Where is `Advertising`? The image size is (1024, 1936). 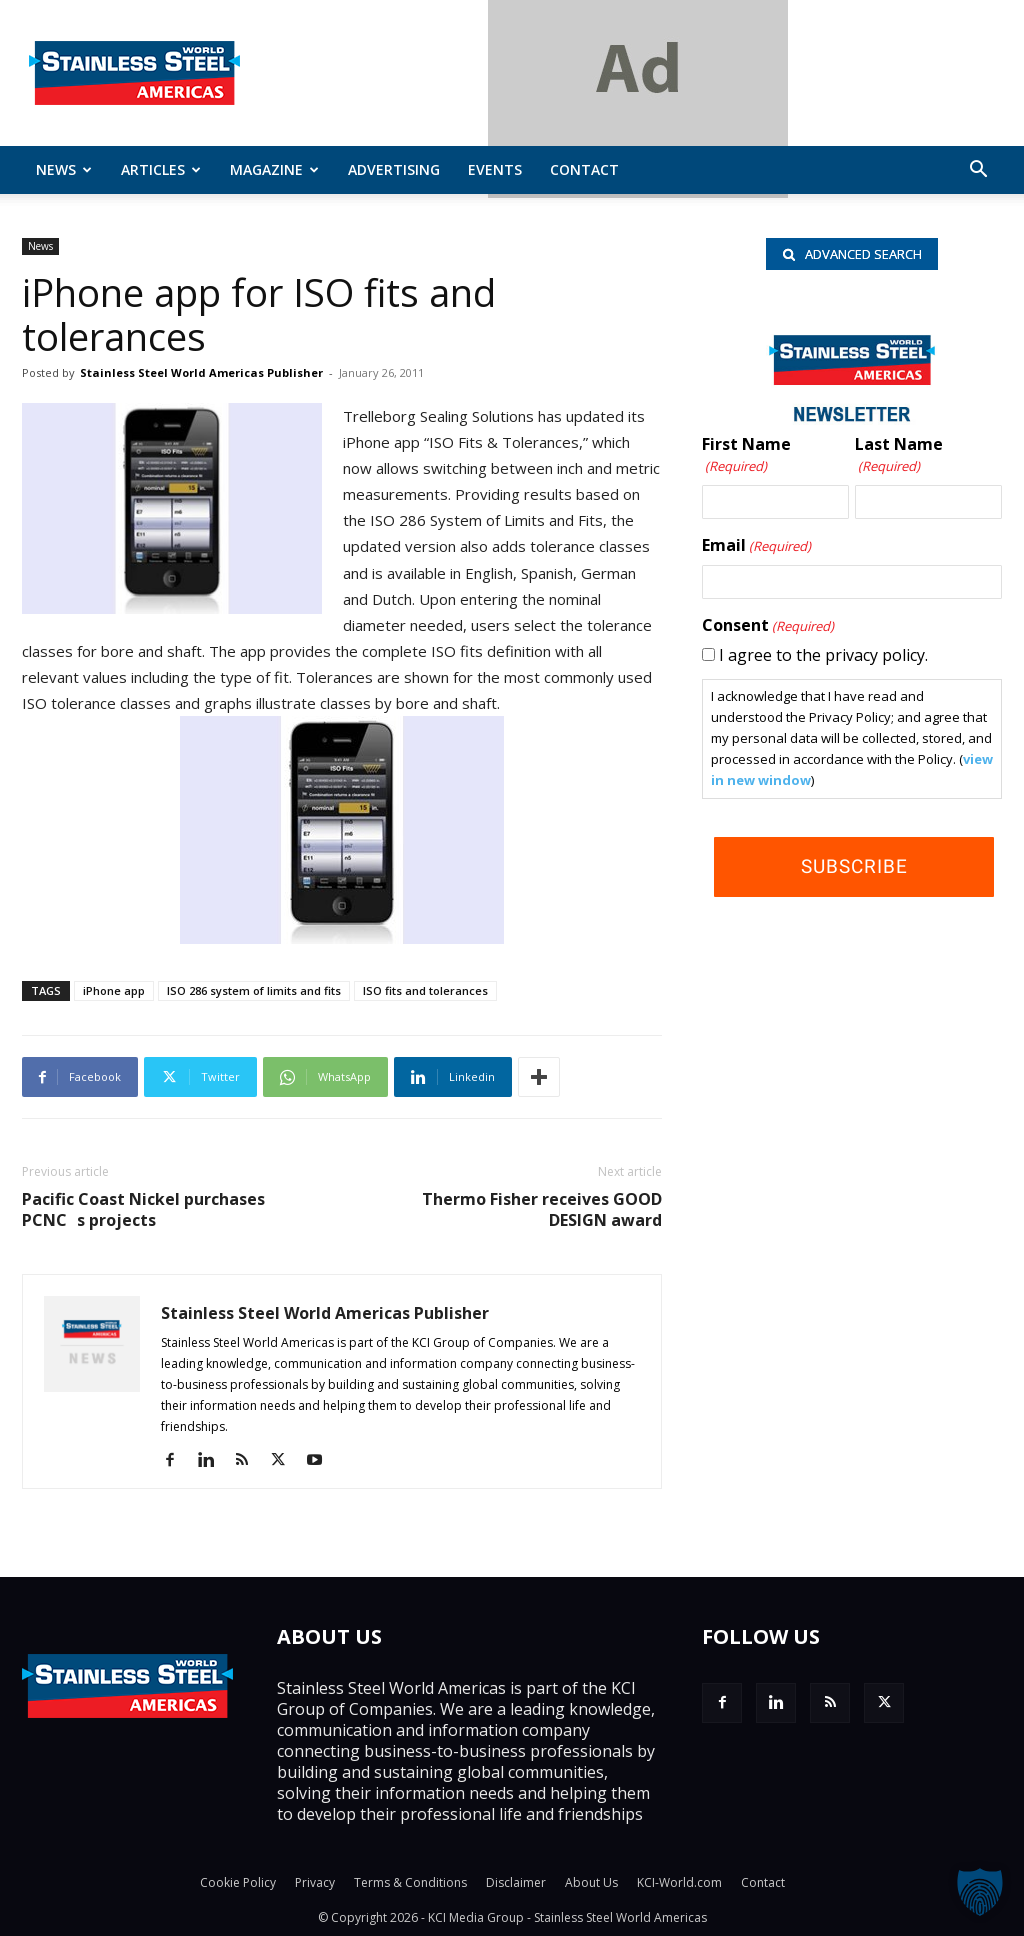 Advertising is located at coordinates (394, 169).